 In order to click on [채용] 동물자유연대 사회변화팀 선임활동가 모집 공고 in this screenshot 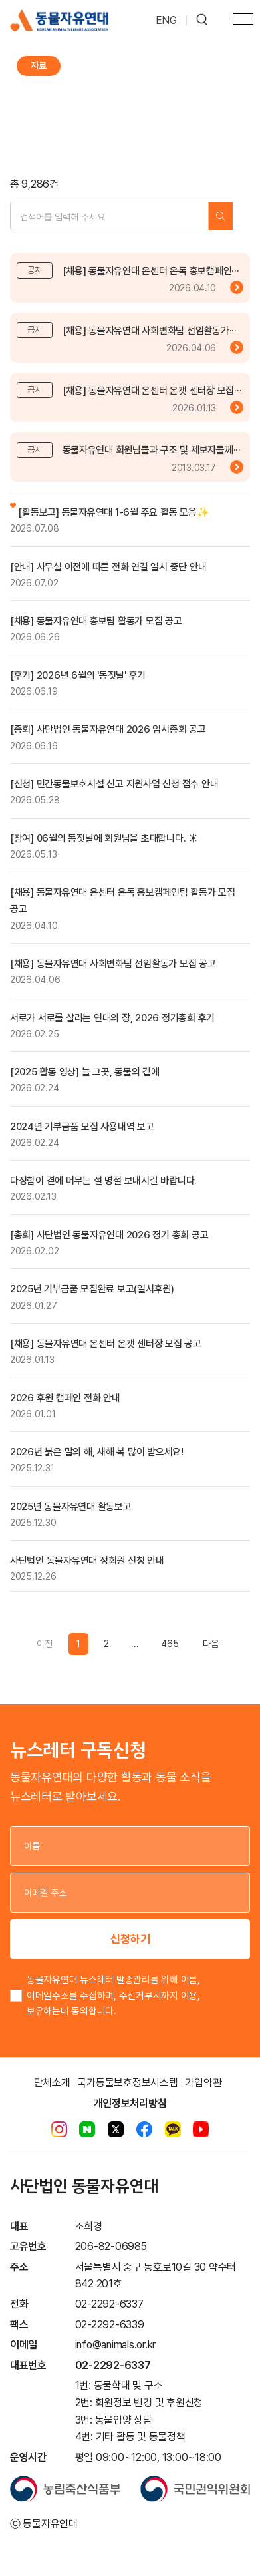, I will do `click(113, 964)`.